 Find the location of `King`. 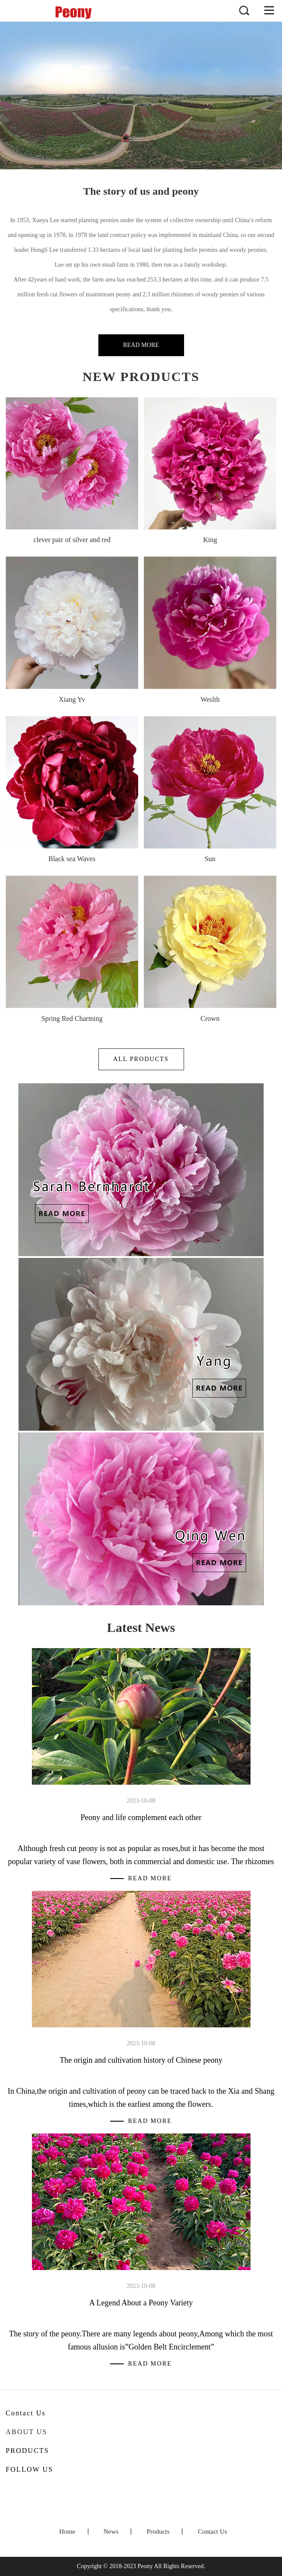

King is located at coordinates (210, 539).